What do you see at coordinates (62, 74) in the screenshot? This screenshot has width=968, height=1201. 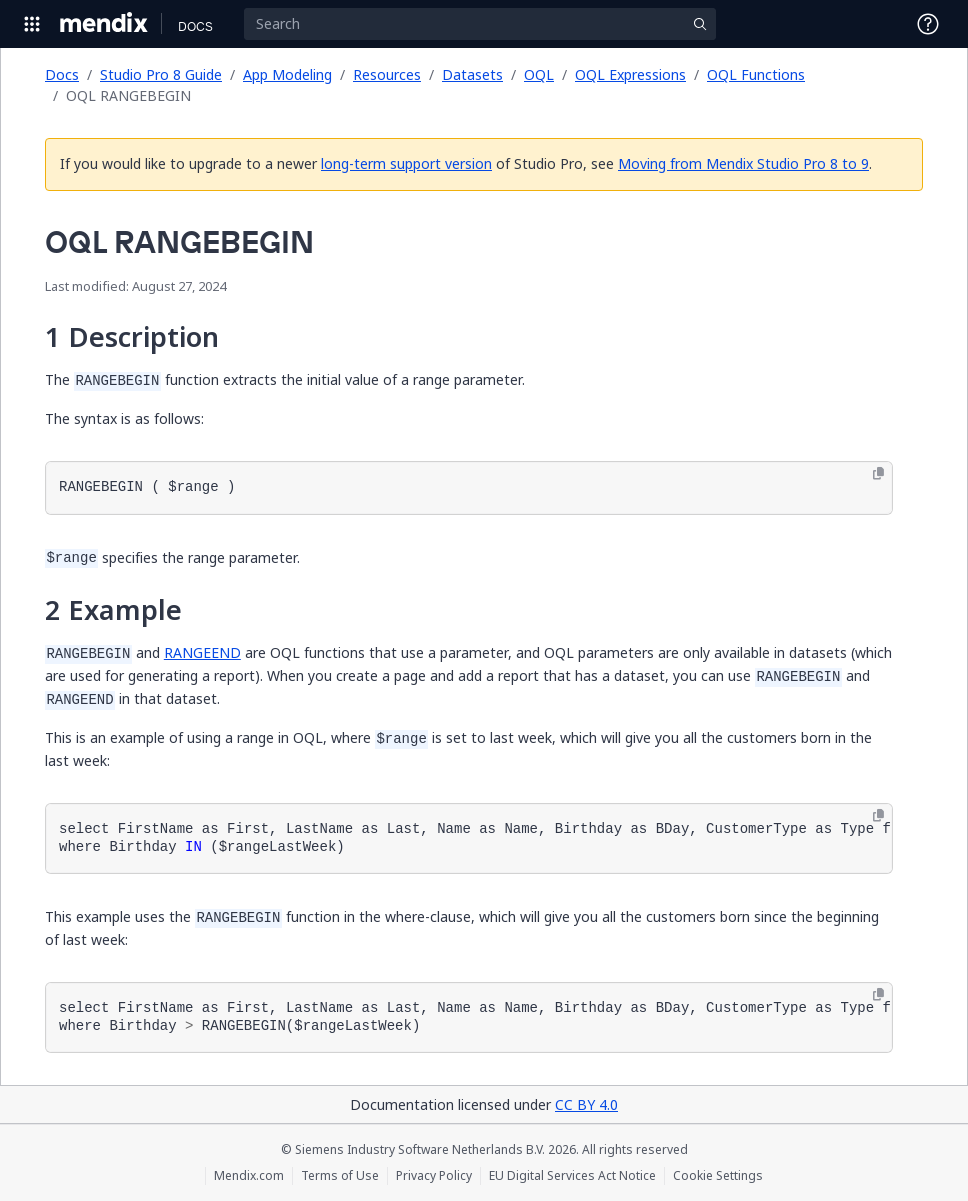 I see `Docs` at bounding box center [62, 74].